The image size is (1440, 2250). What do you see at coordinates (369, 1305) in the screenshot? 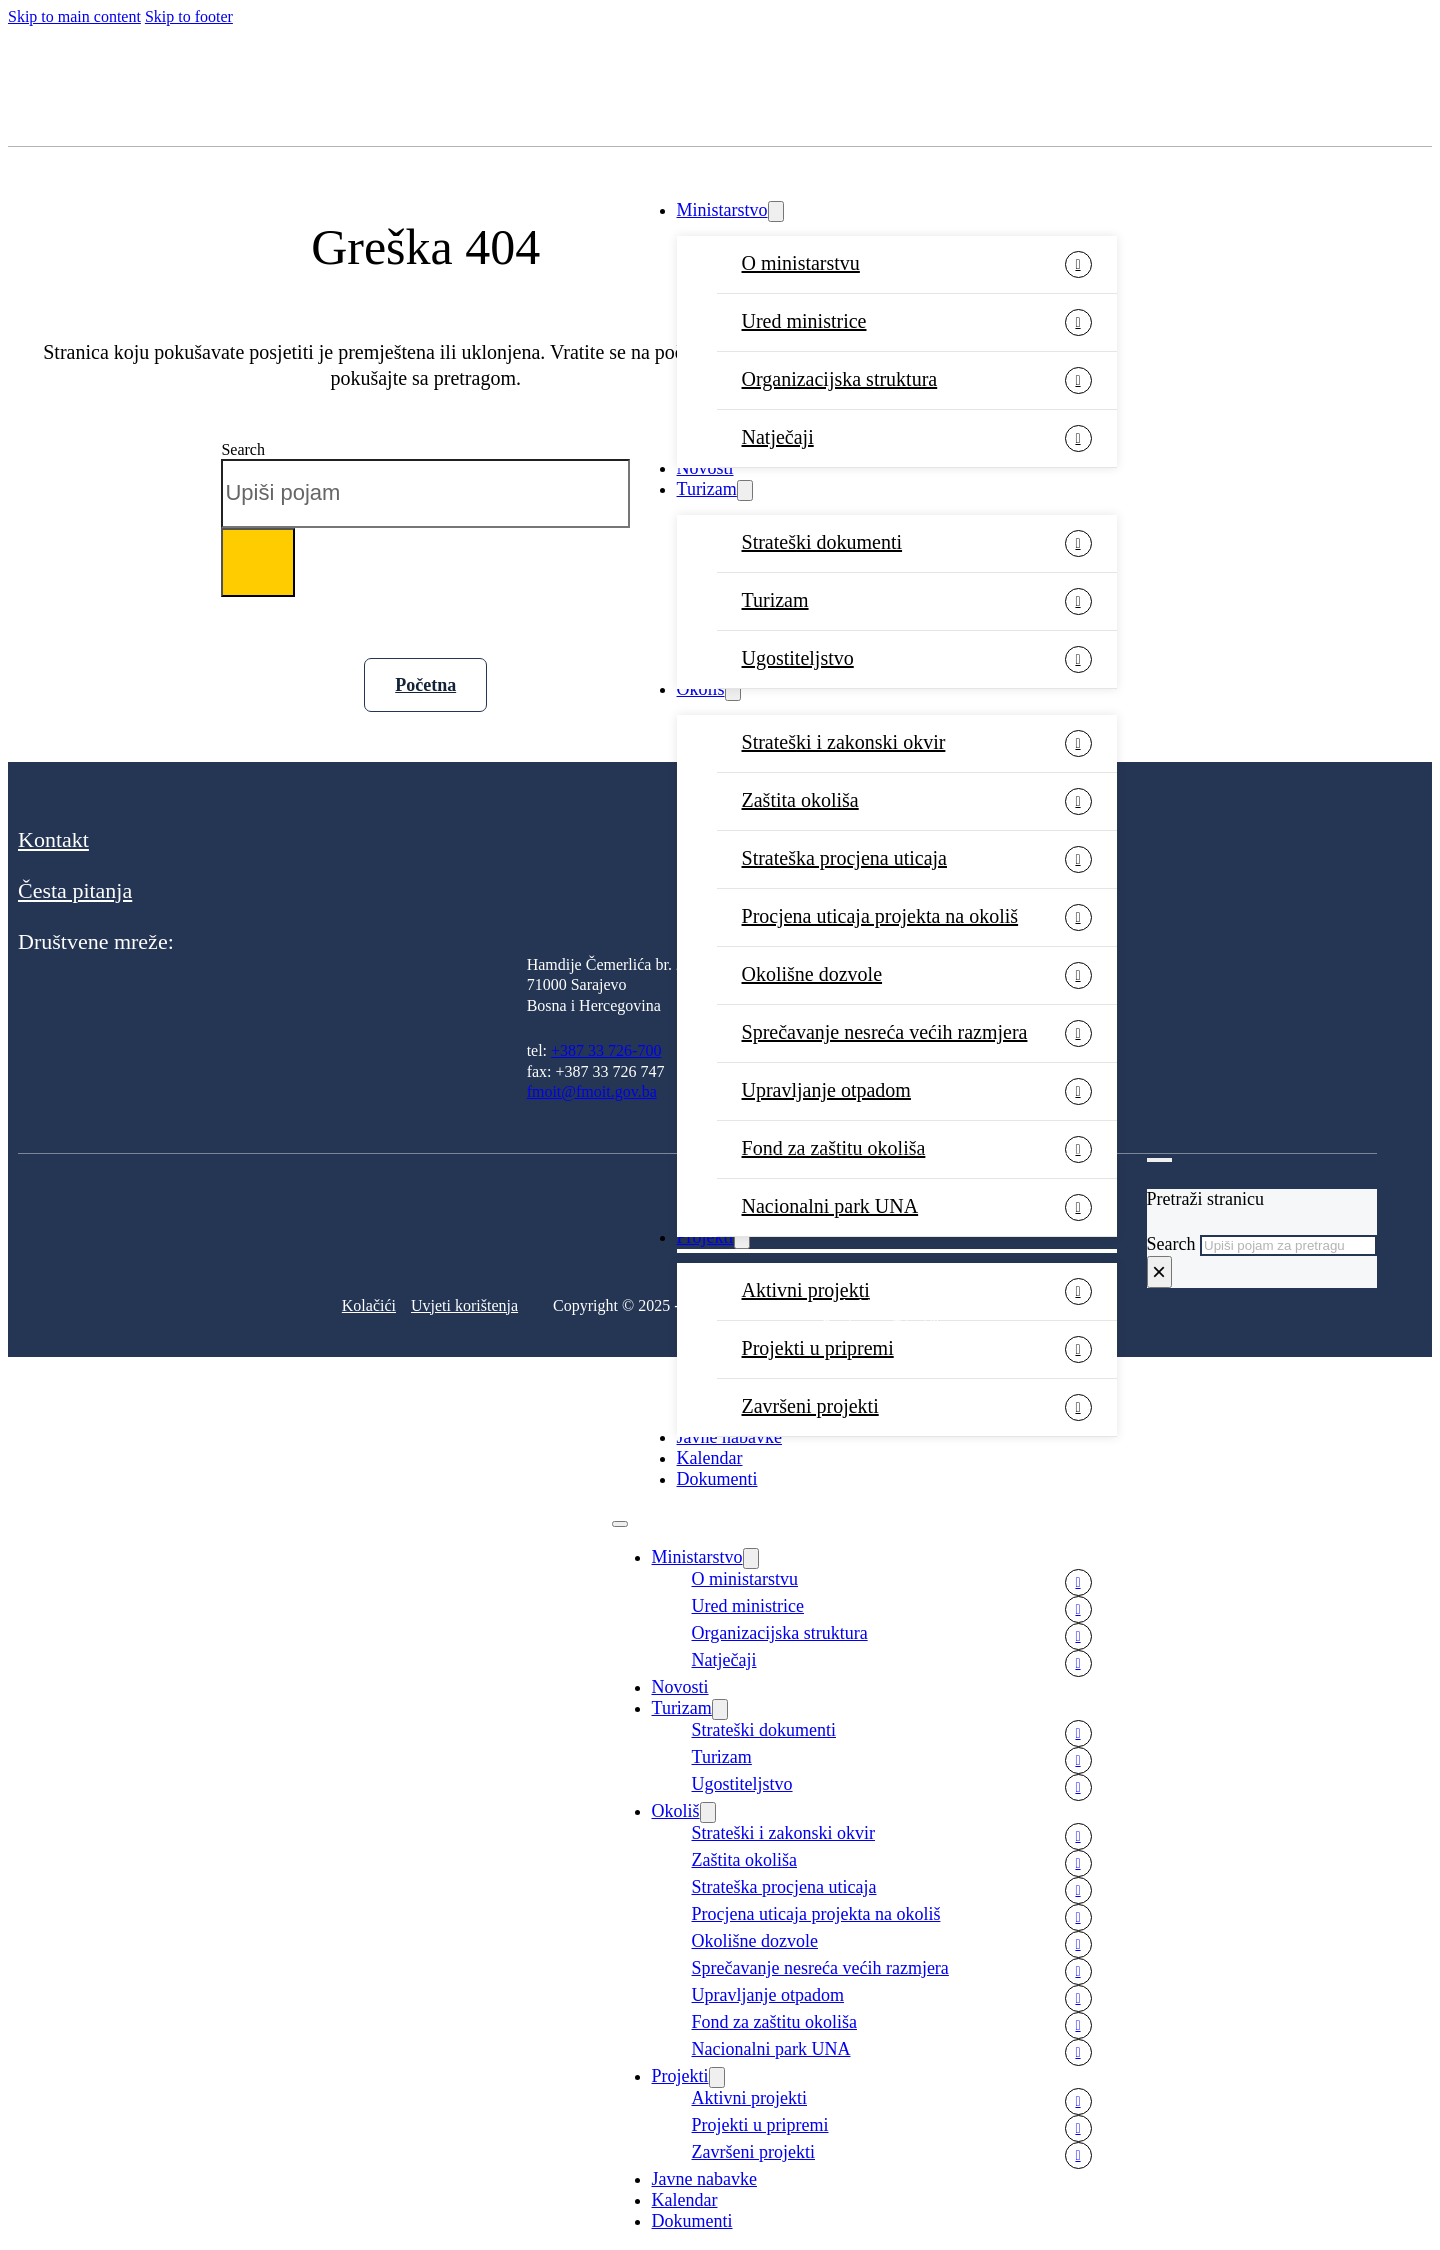
I see `Kolačići` at bounding box center [369, 1305].